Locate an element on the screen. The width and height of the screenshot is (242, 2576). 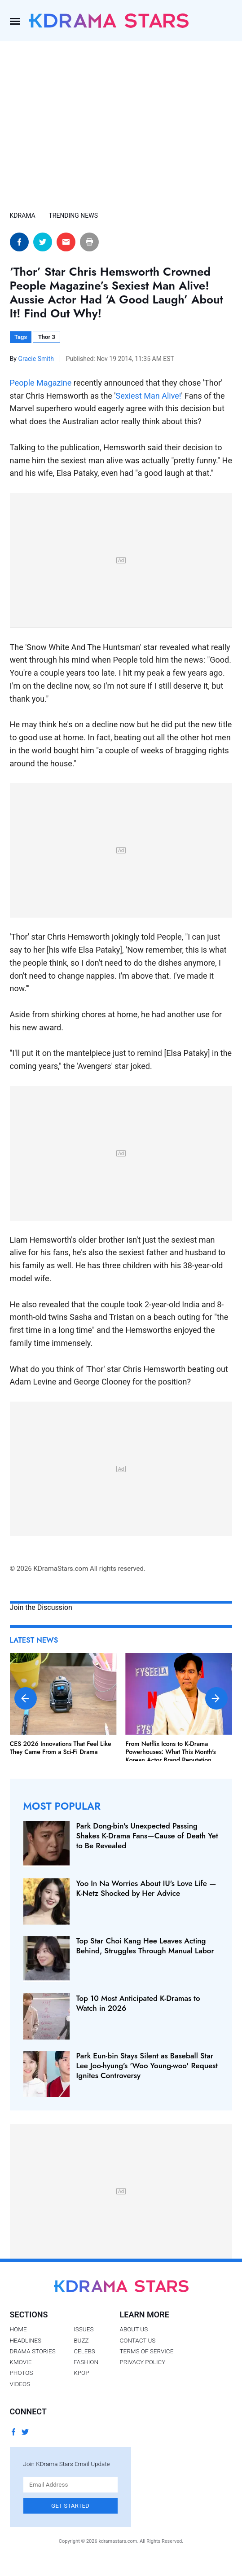
Contact Us is located at coordinates (138, 2340).